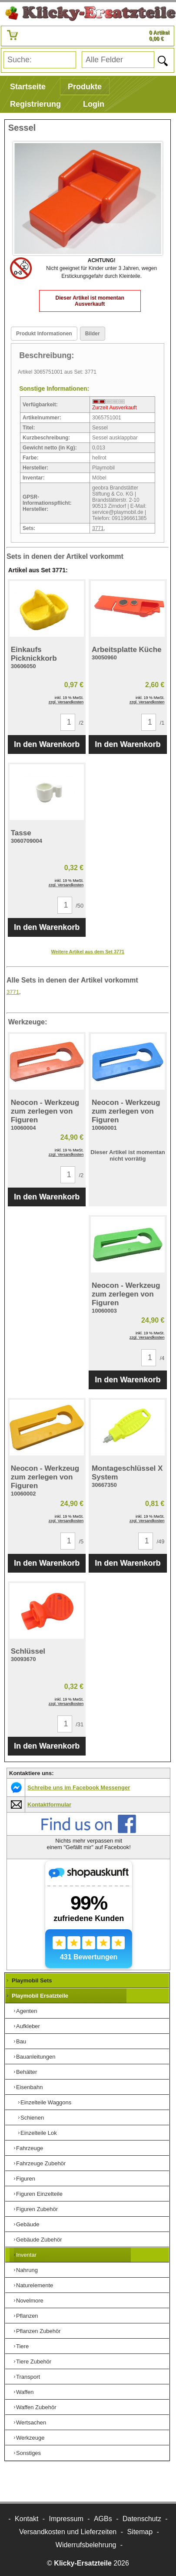  I want to click on Wertsachen, so click(31, 2422).